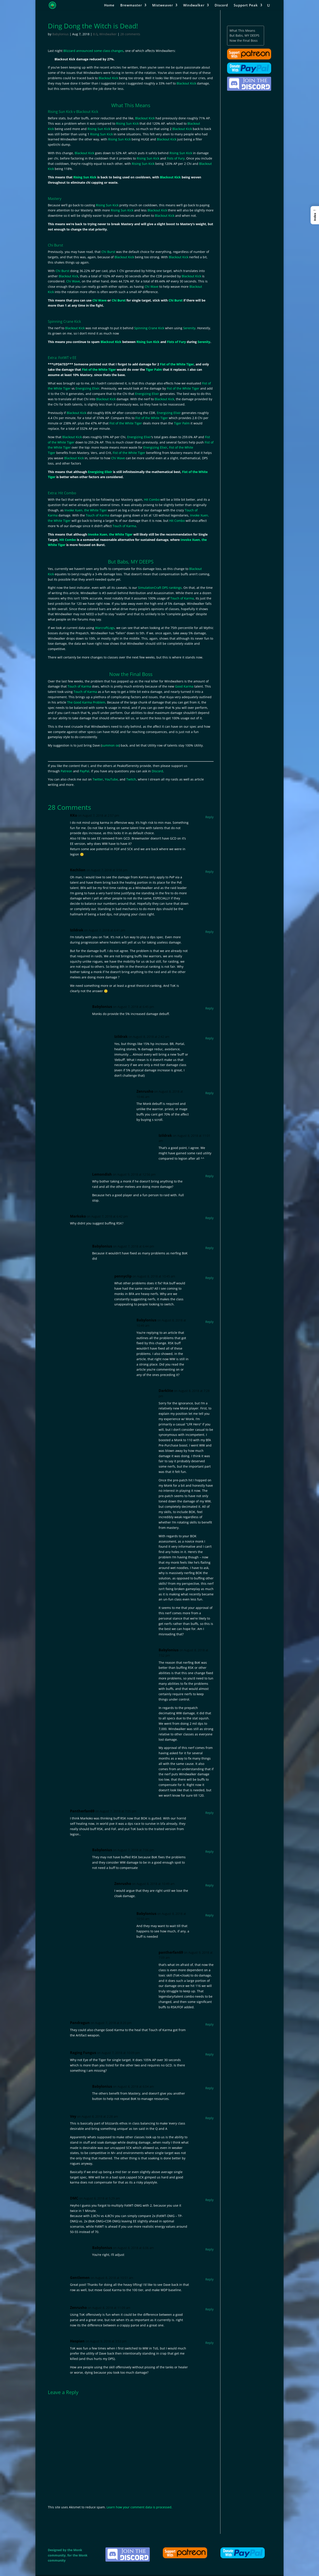  What do you see at coordinates (87, 388) in the screenshot?
I see `Energizing Elixir` at bounding box center [87, 388].